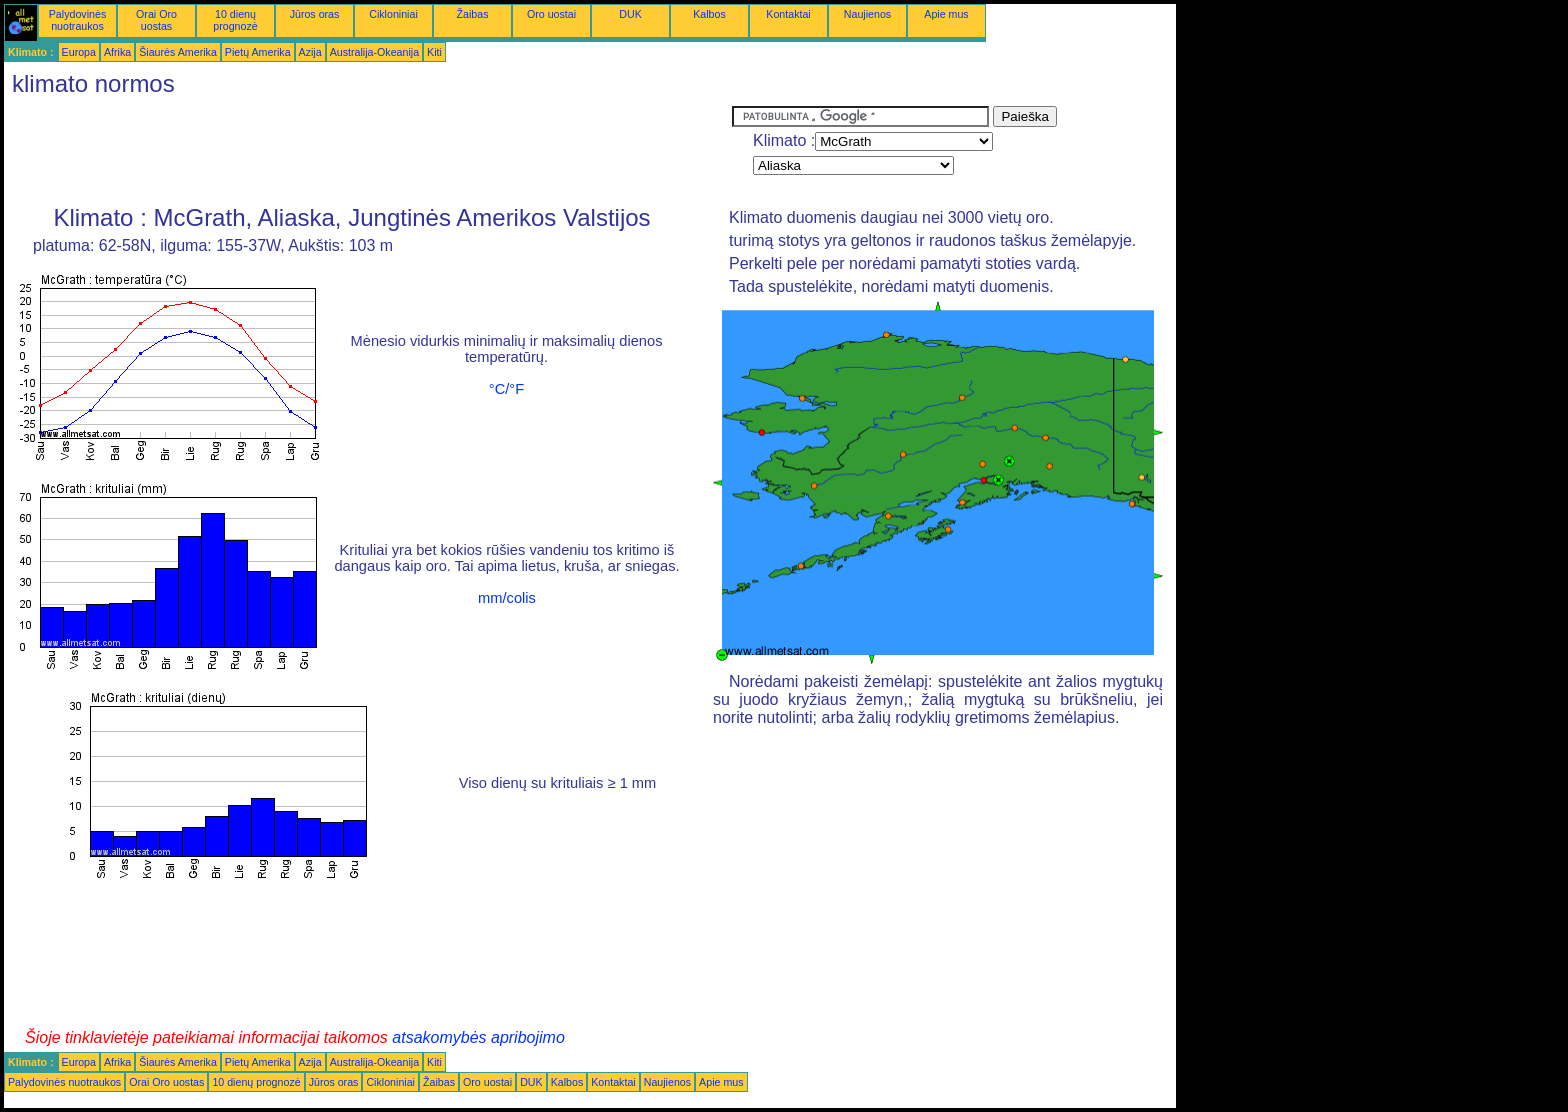 Image resolution: width=1568 pixels, height=1112 pixels. Describe the element at coordinates (258, 52) in the screenshot. I see `Pietų Amerika` at that location.